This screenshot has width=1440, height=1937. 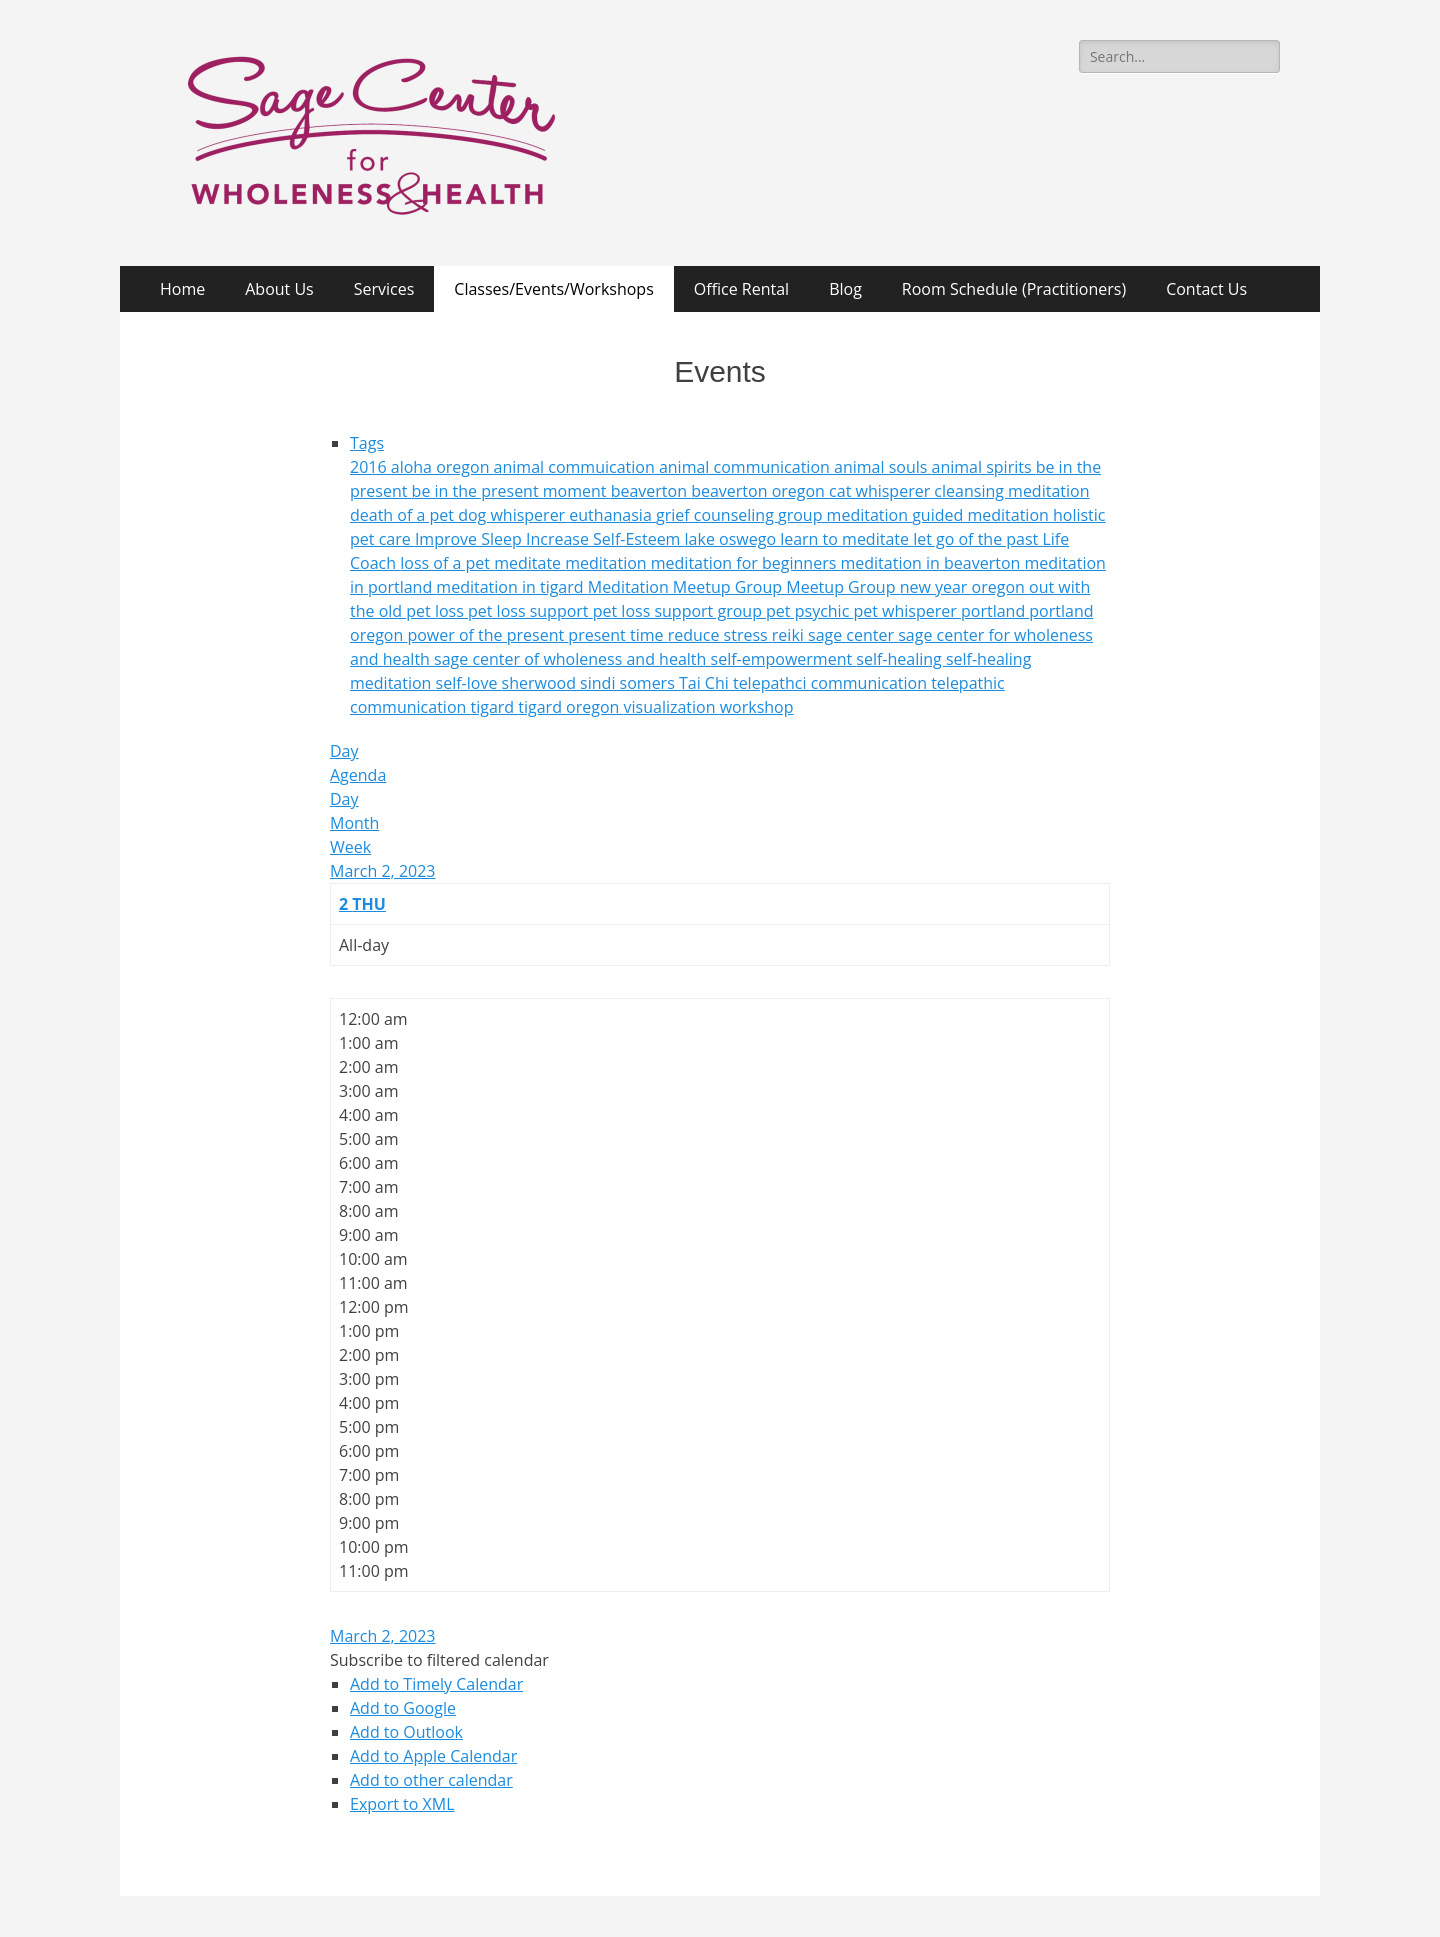 I want to click on new year, so click(x=936, y=587).